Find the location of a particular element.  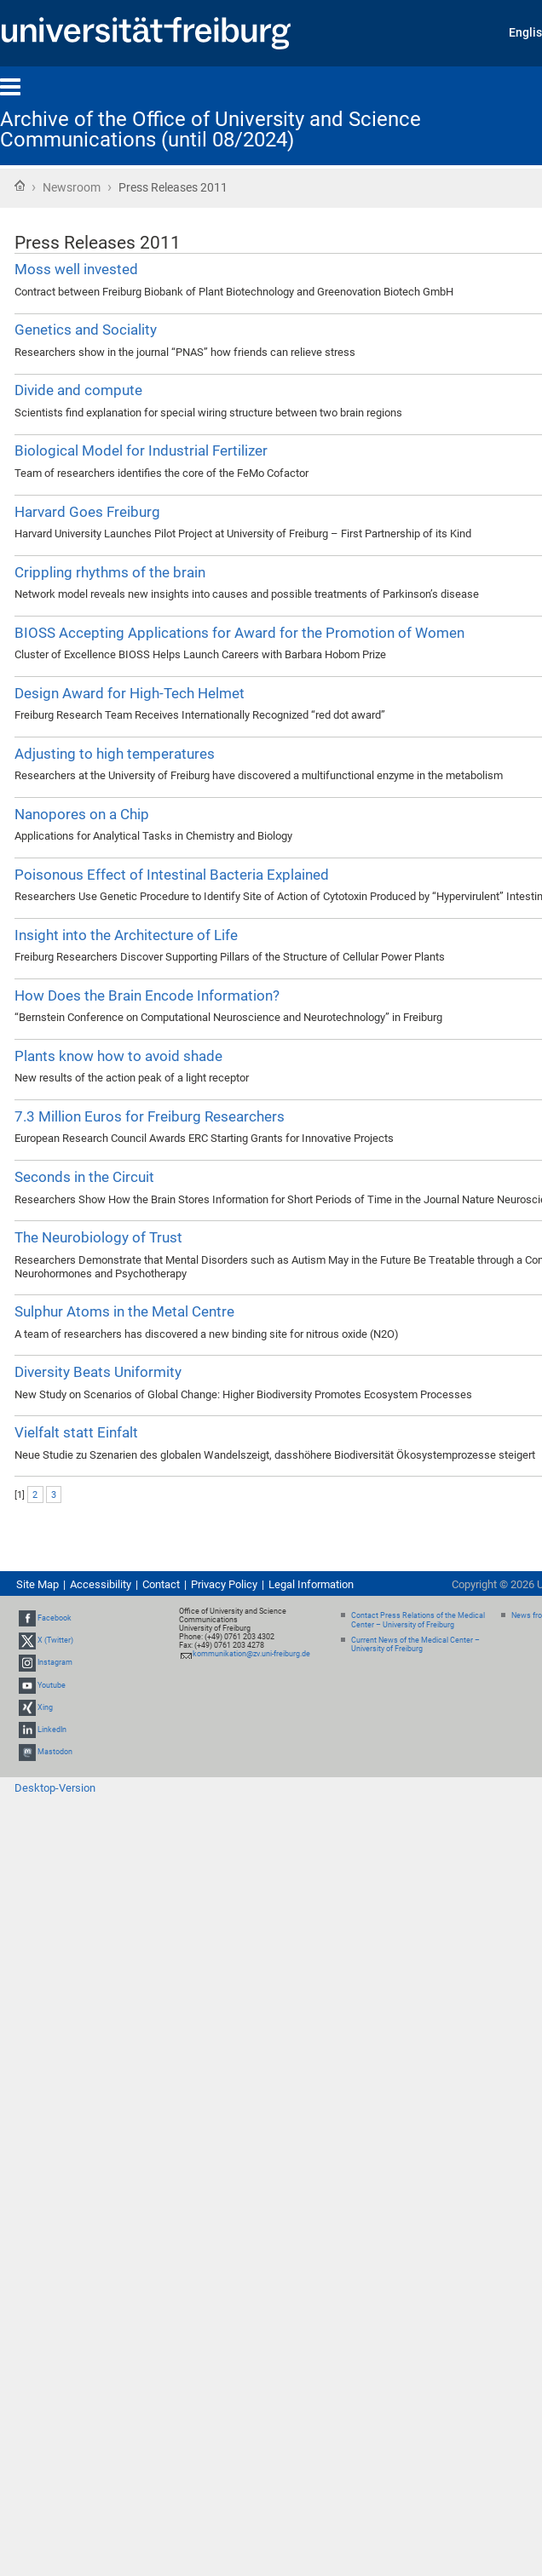

Accessibility is located at coordinates (100, 1584).